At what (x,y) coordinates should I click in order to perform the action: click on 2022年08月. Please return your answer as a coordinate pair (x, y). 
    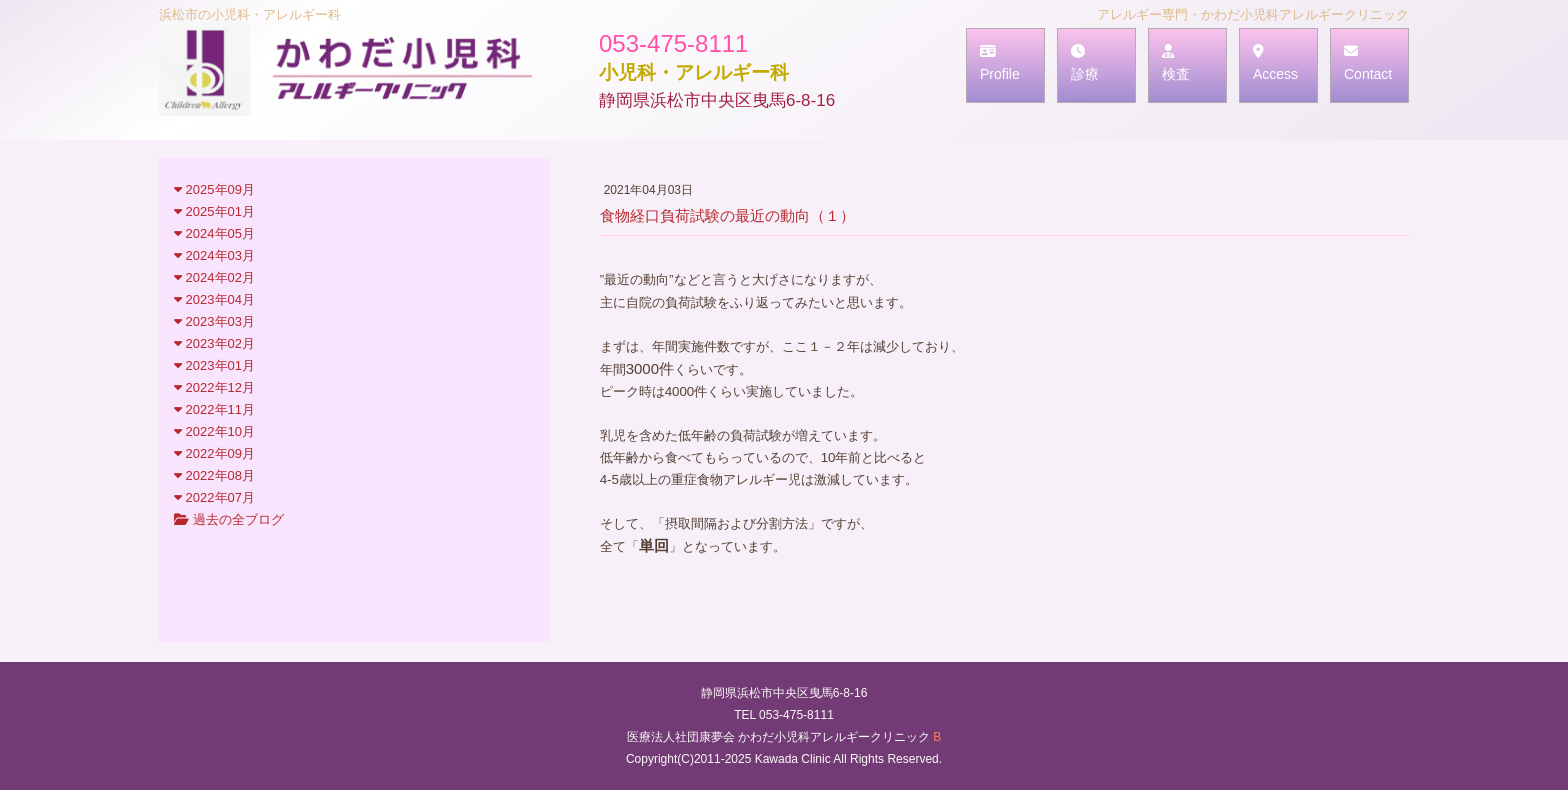
    Looking at the image, I should click on (214, 475).